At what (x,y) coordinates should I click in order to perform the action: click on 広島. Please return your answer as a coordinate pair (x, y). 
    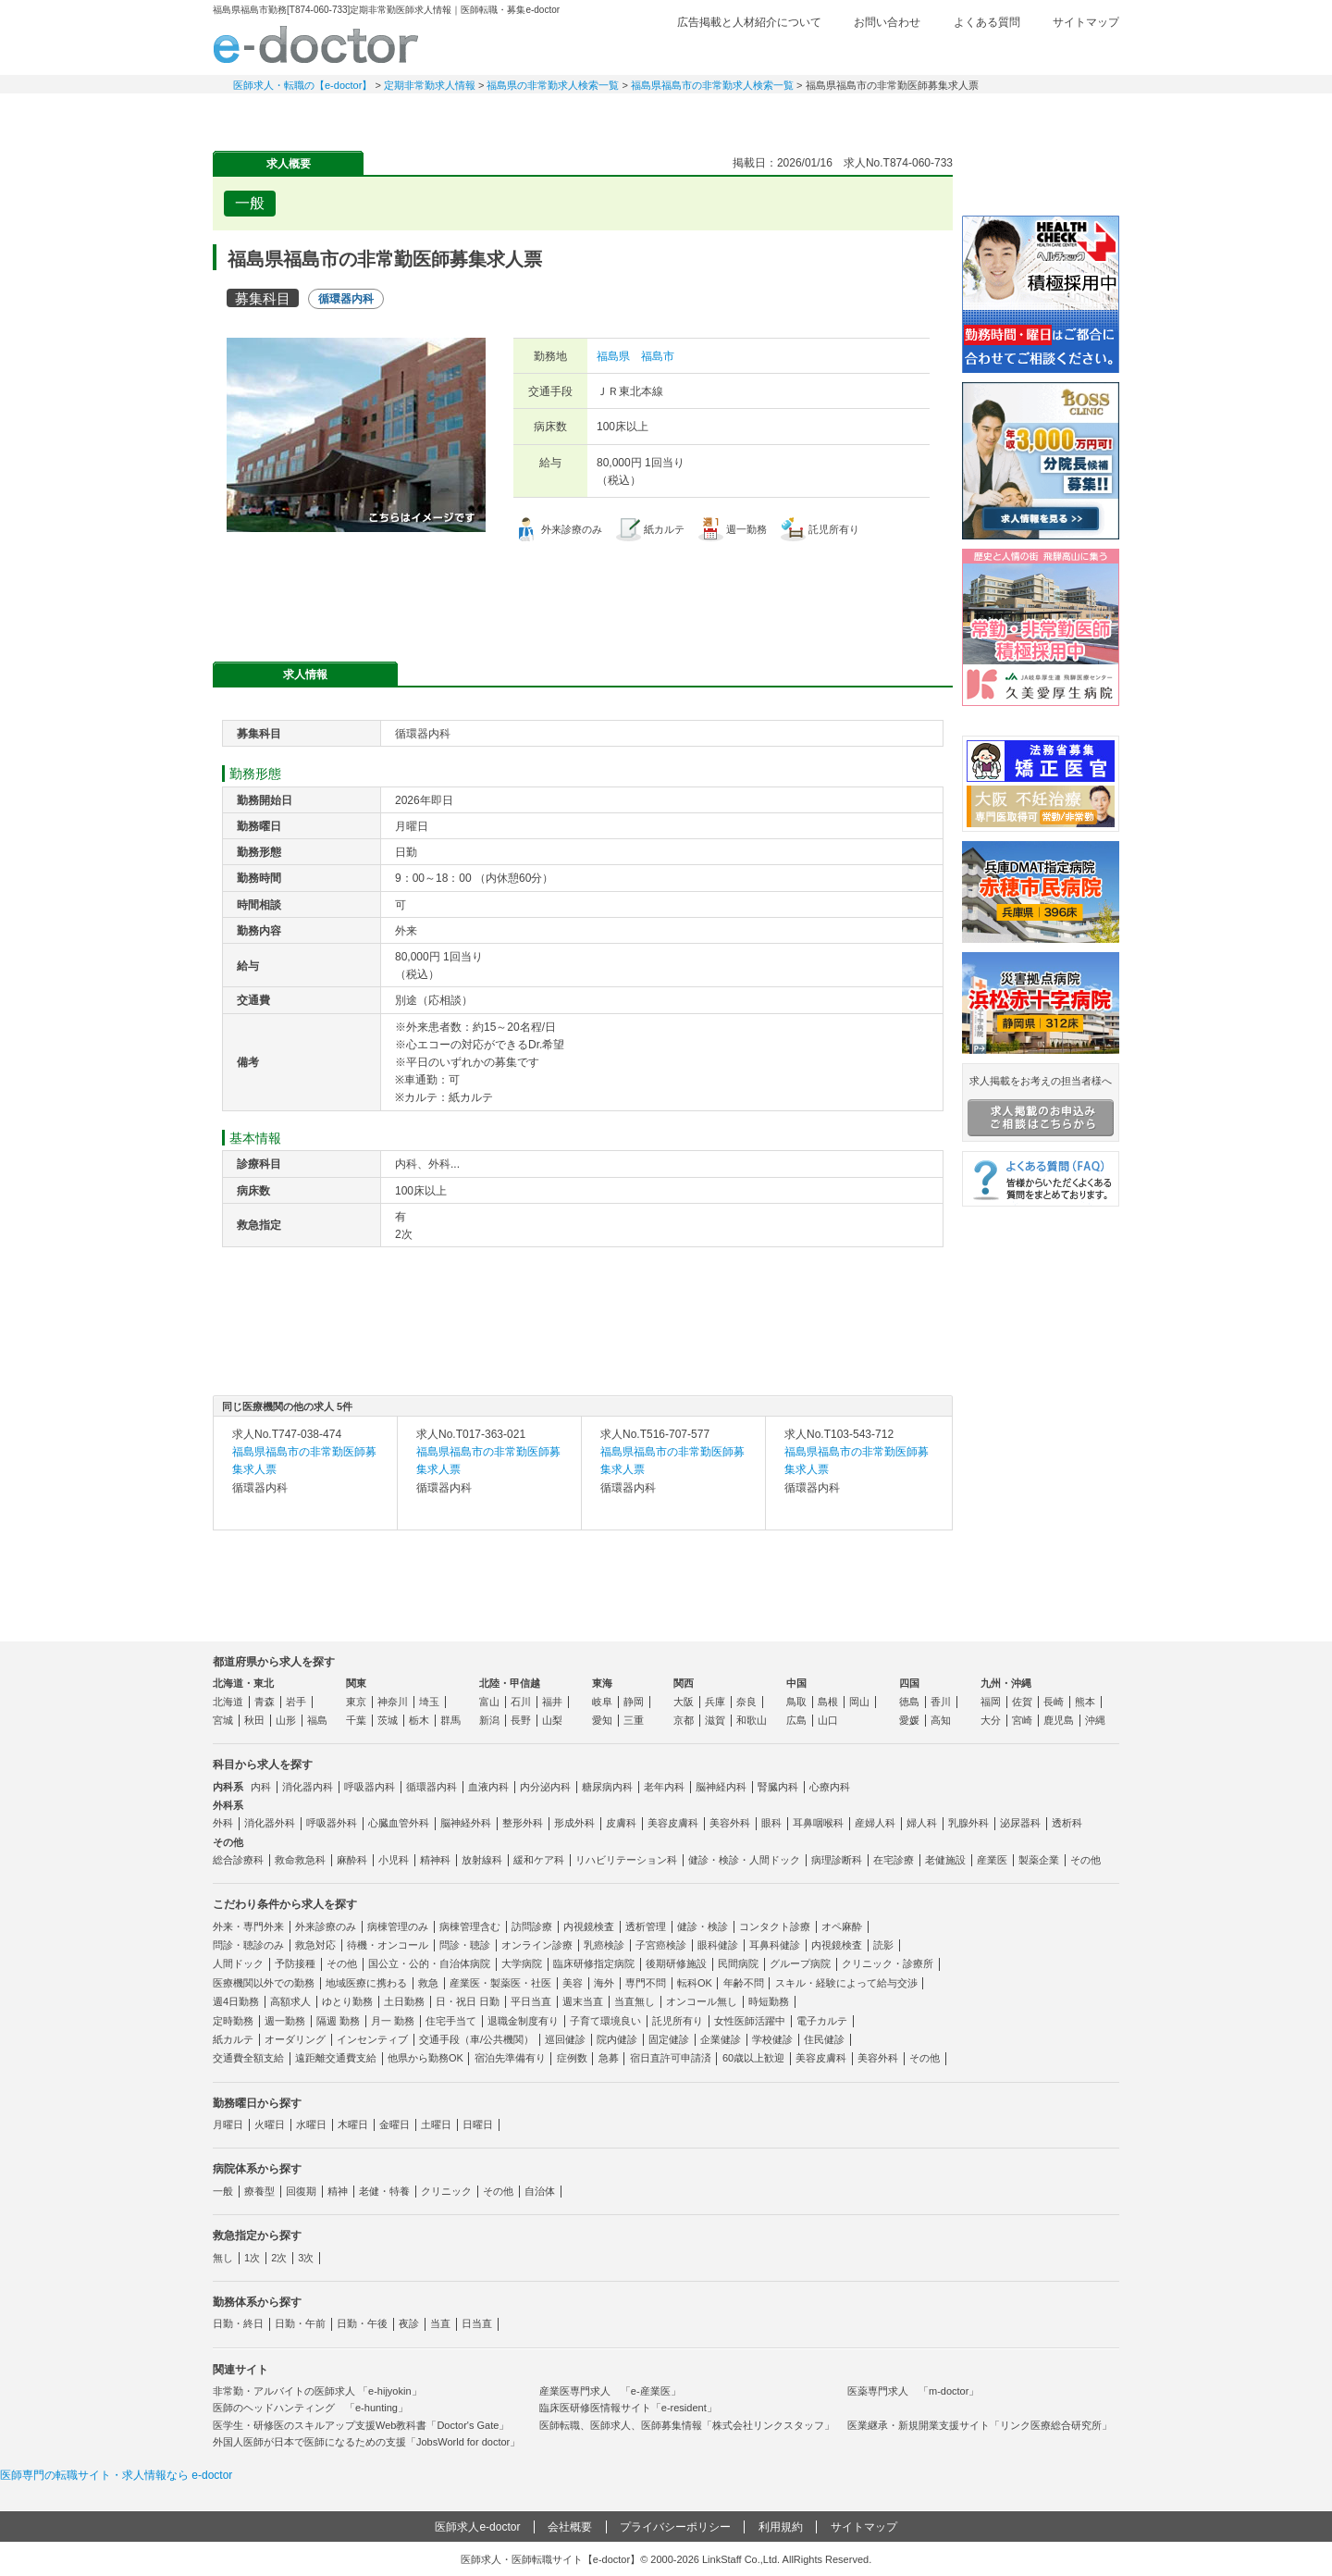
    Looking at the image, I should click on (796, 1720).